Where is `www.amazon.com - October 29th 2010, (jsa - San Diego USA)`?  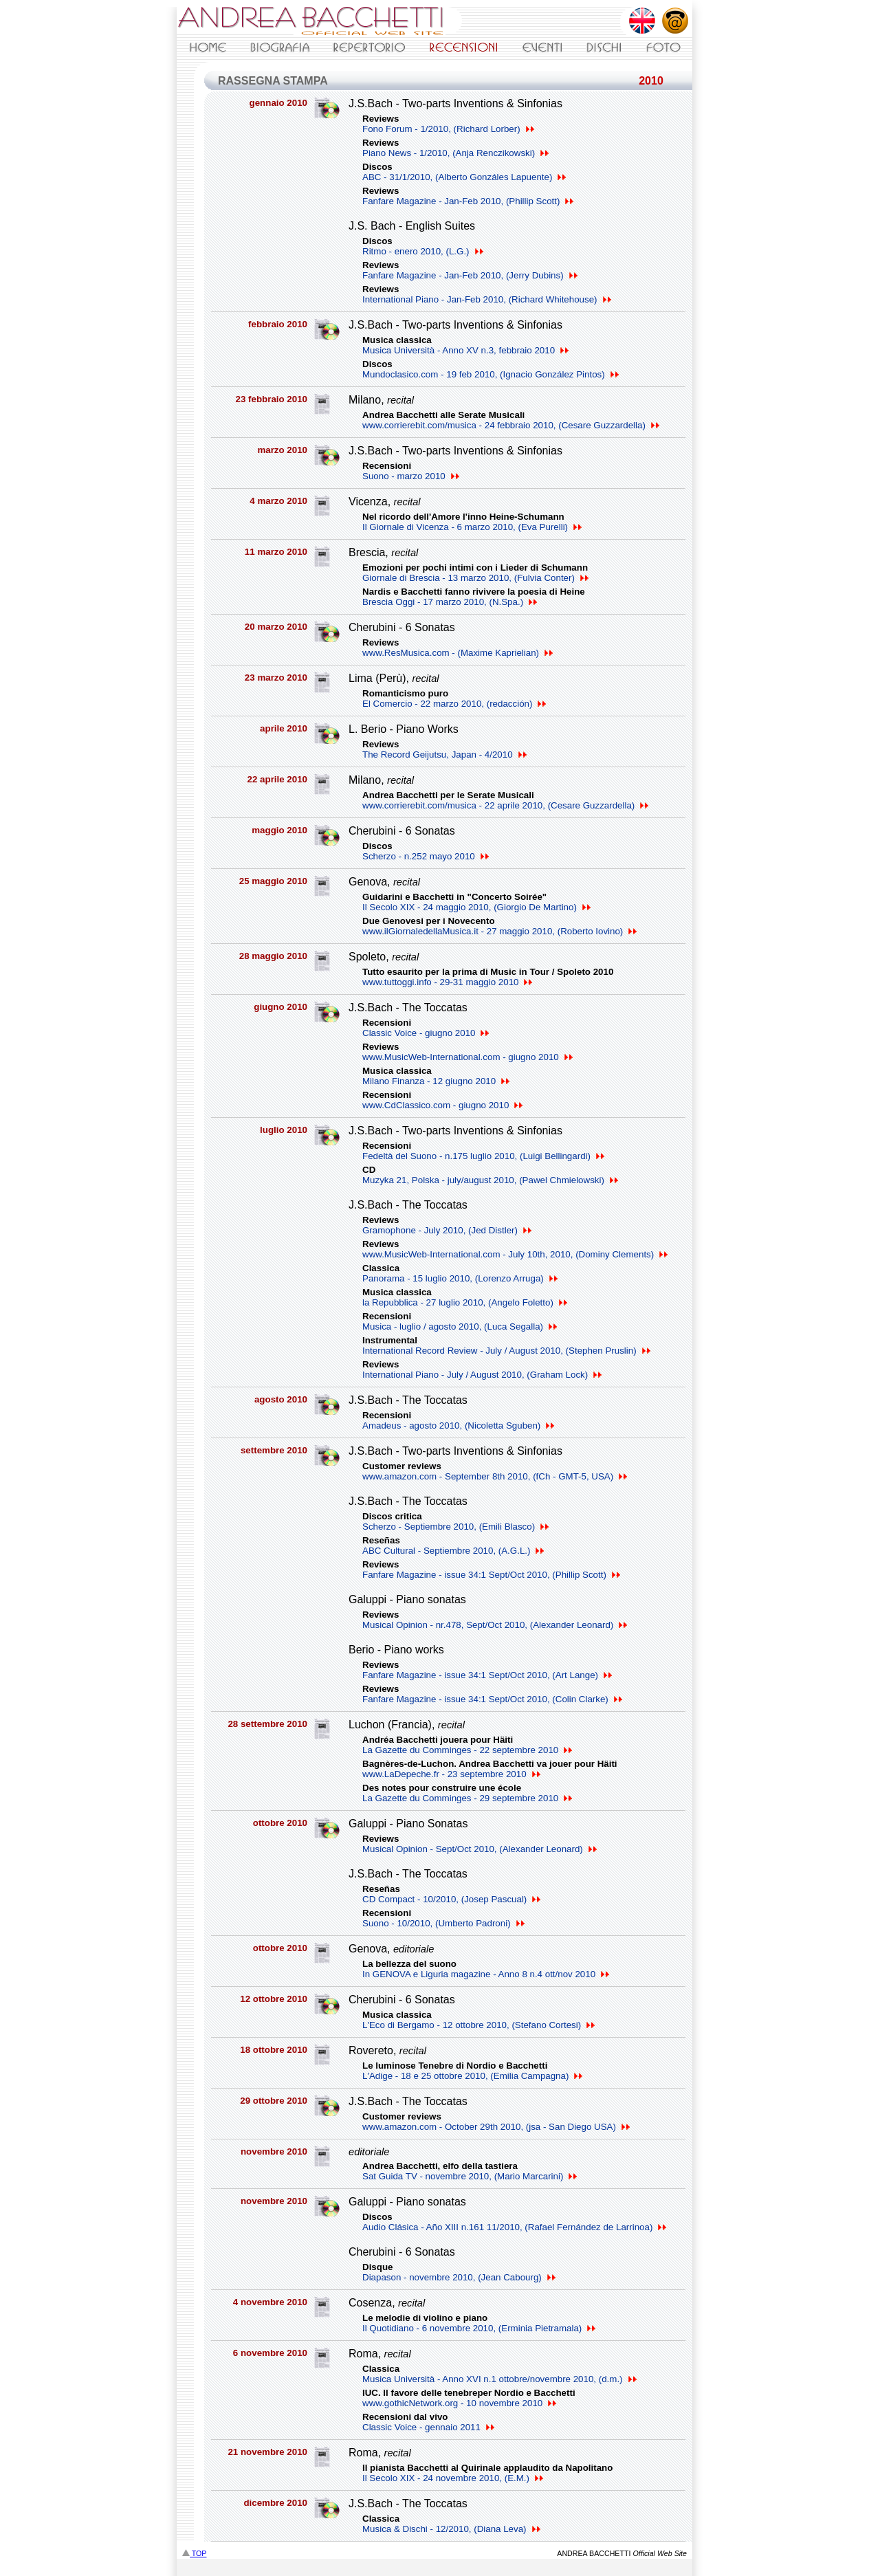
www.amazon.com - October 29th 2010, (jsa - San Diego USA) is located at coordinates (496, 2127).